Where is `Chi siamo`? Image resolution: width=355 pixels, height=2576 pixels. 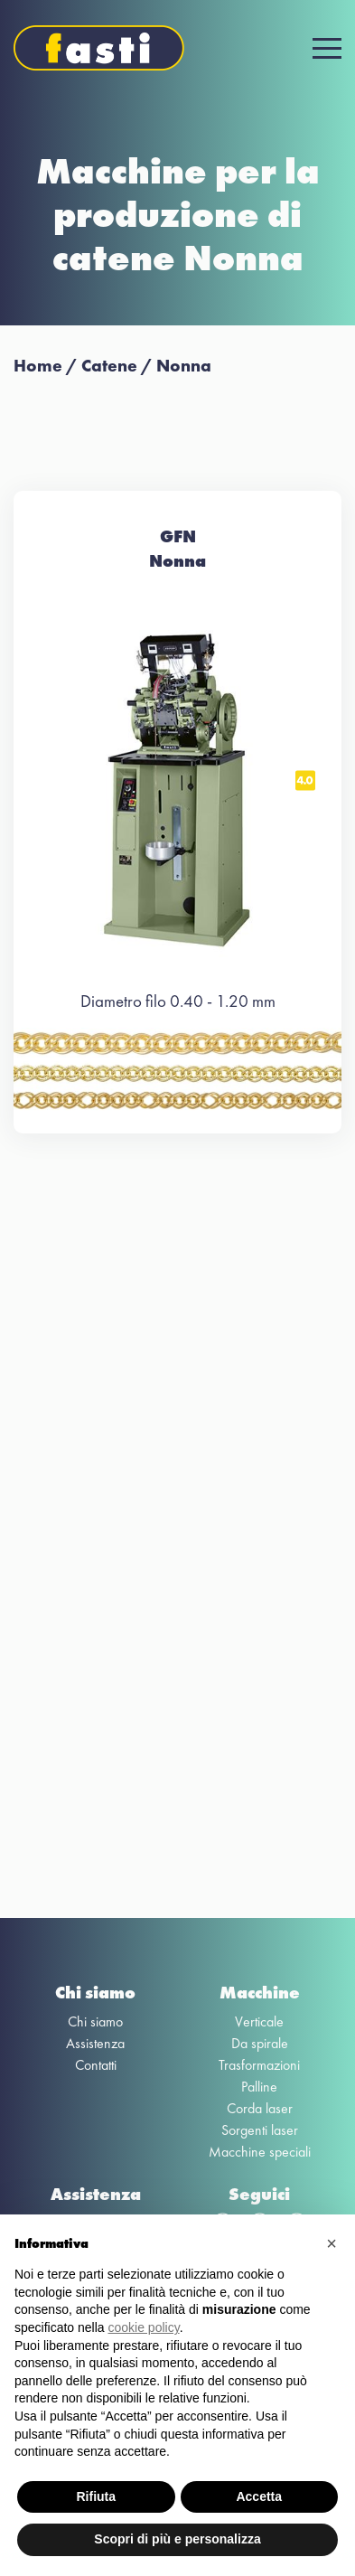
Chi siamo is located at coordinates (95, 2021).